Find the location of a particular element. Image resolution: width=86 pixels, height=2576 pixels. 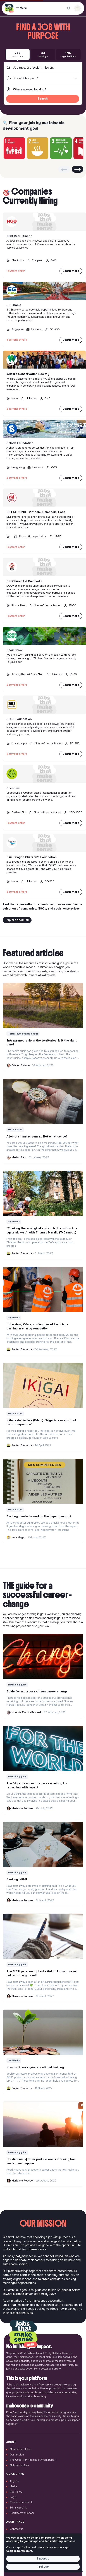

Recruiter workspace is located at coordinates (22, 2513).